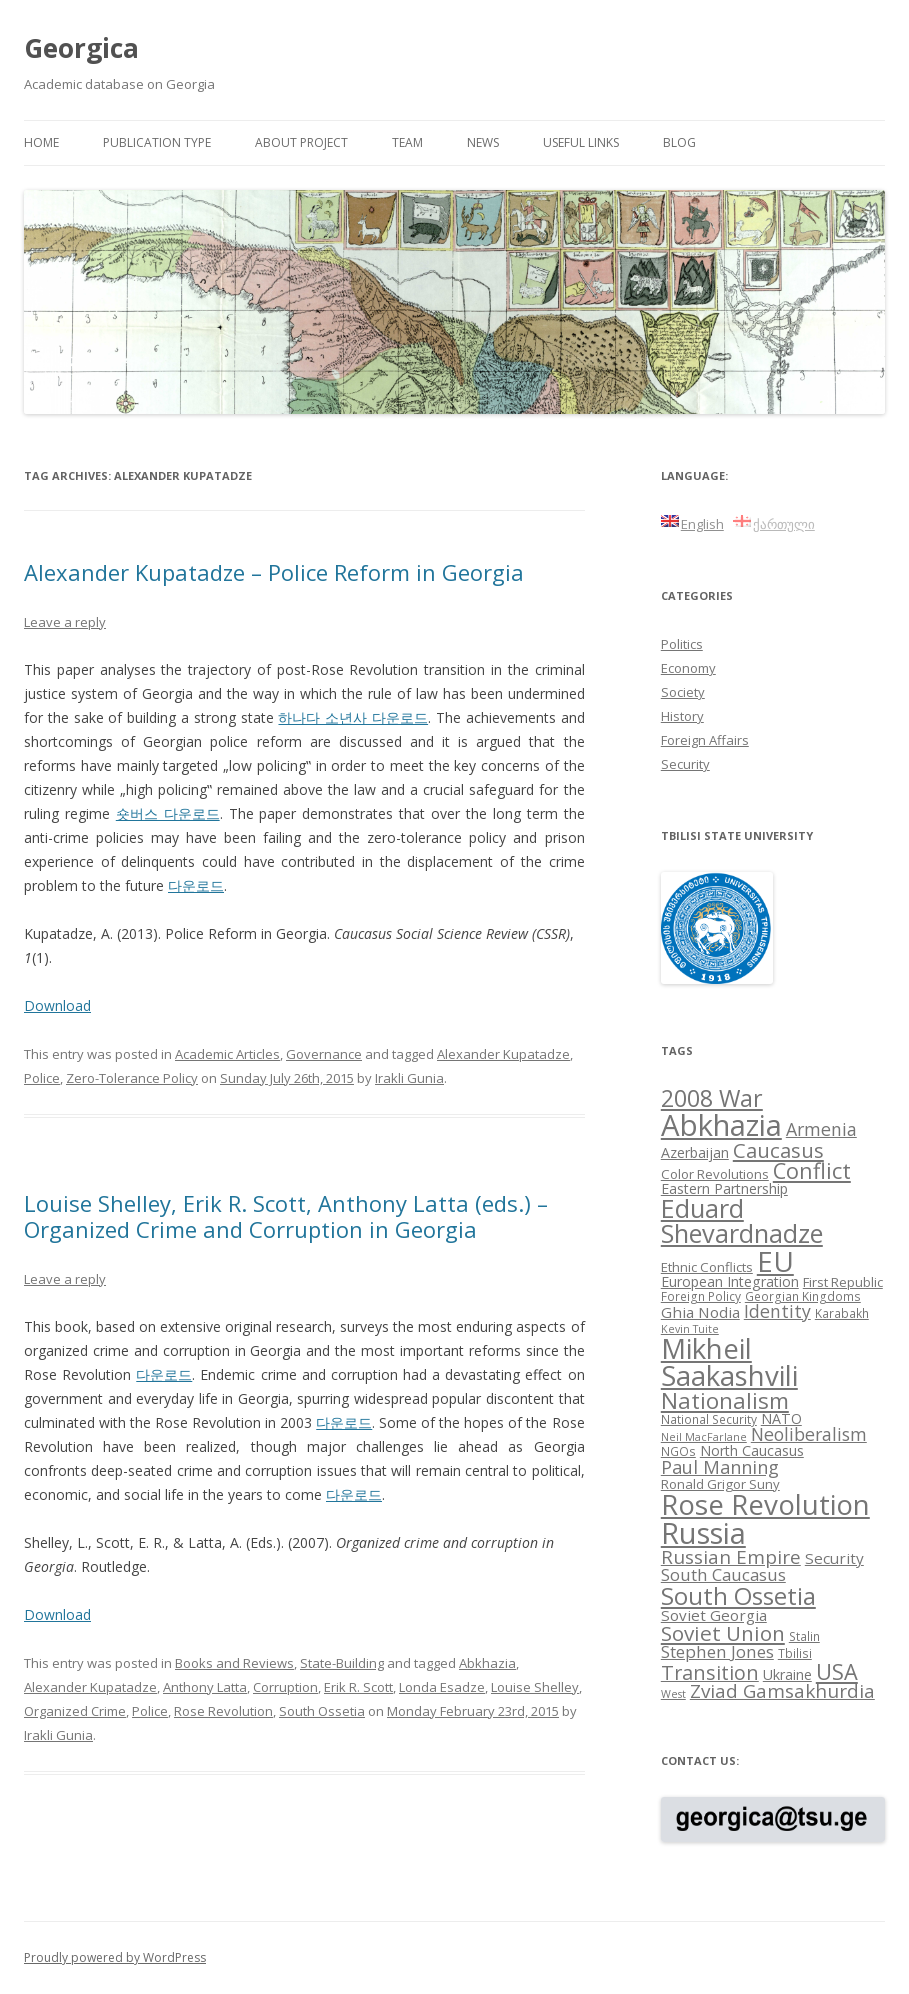 The width and height of the screenshot is (909, 1994). Describe the element at coordinates (787, 1674) in the screenshot. I see `Ukraine [Ukraine (10 items)]` at that location.